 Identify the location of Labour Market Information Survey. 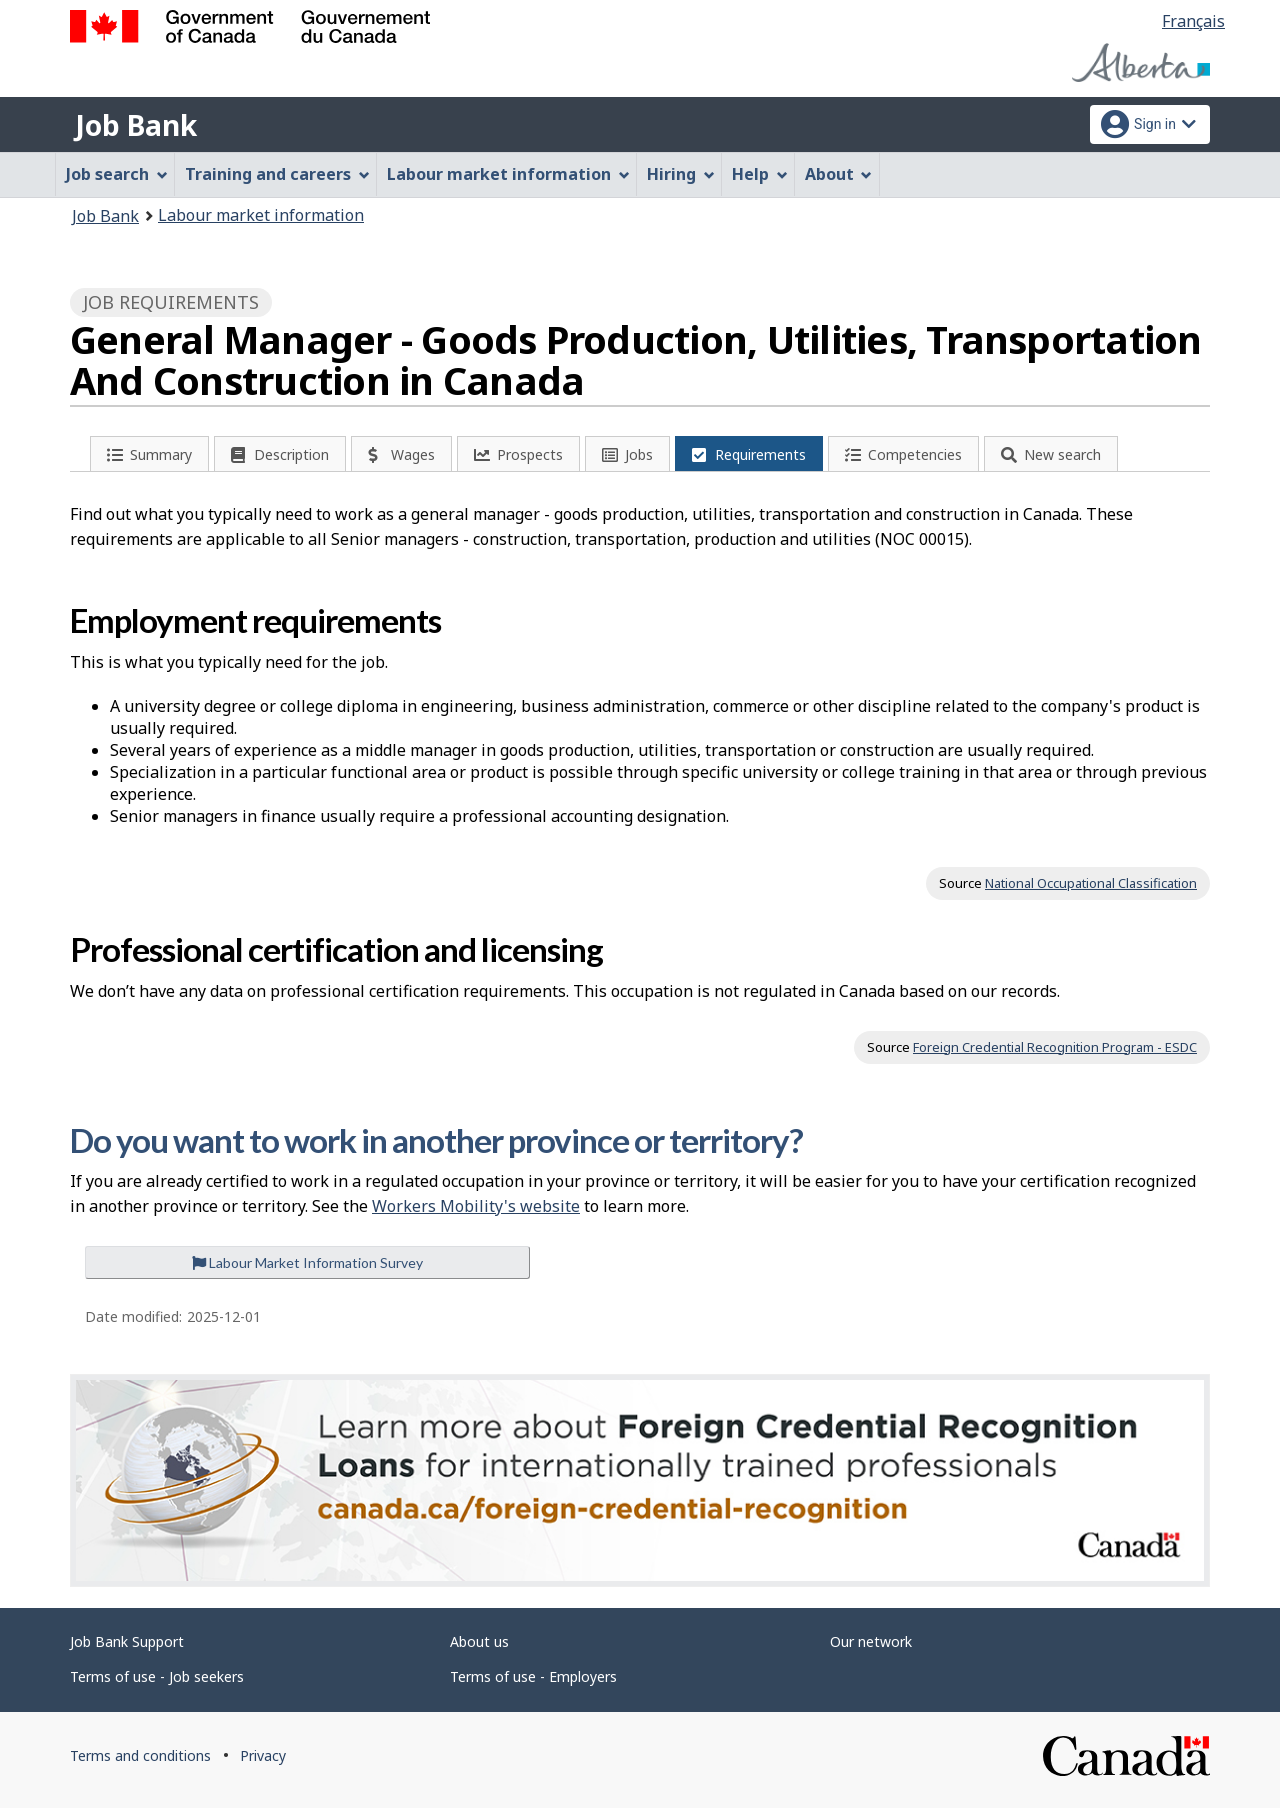
(307, 1262).